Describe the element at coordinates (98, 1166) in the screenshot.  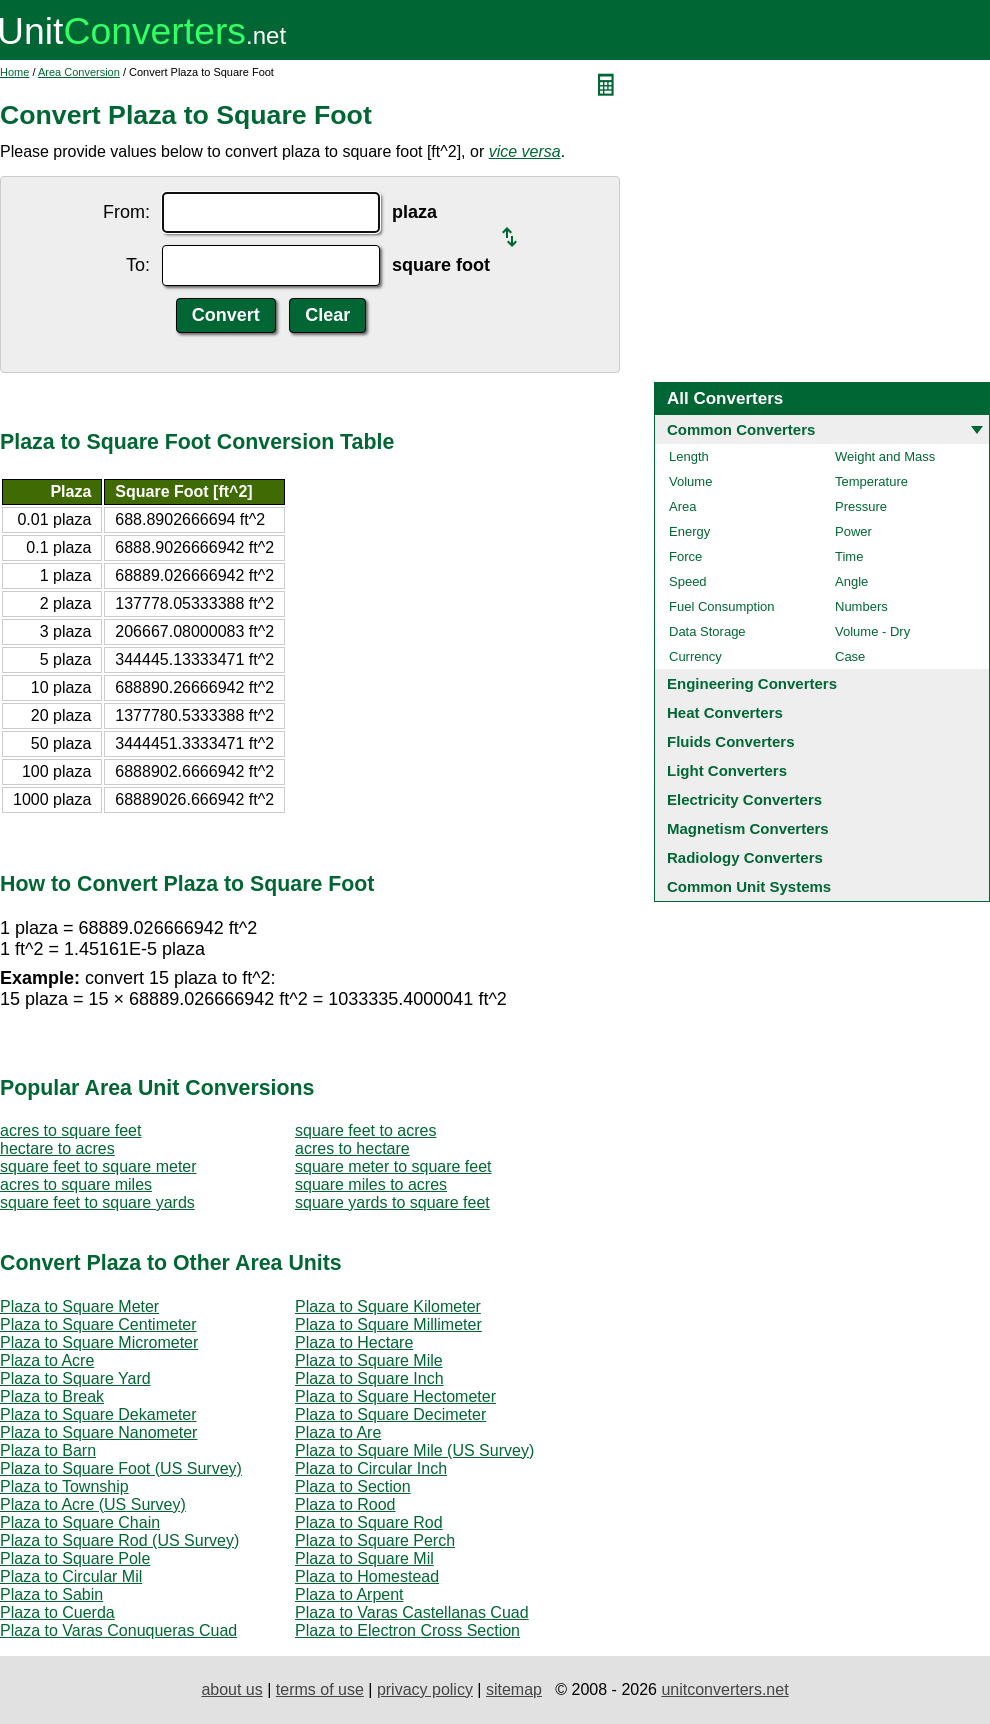
I see `square feet to square meter` at that location.